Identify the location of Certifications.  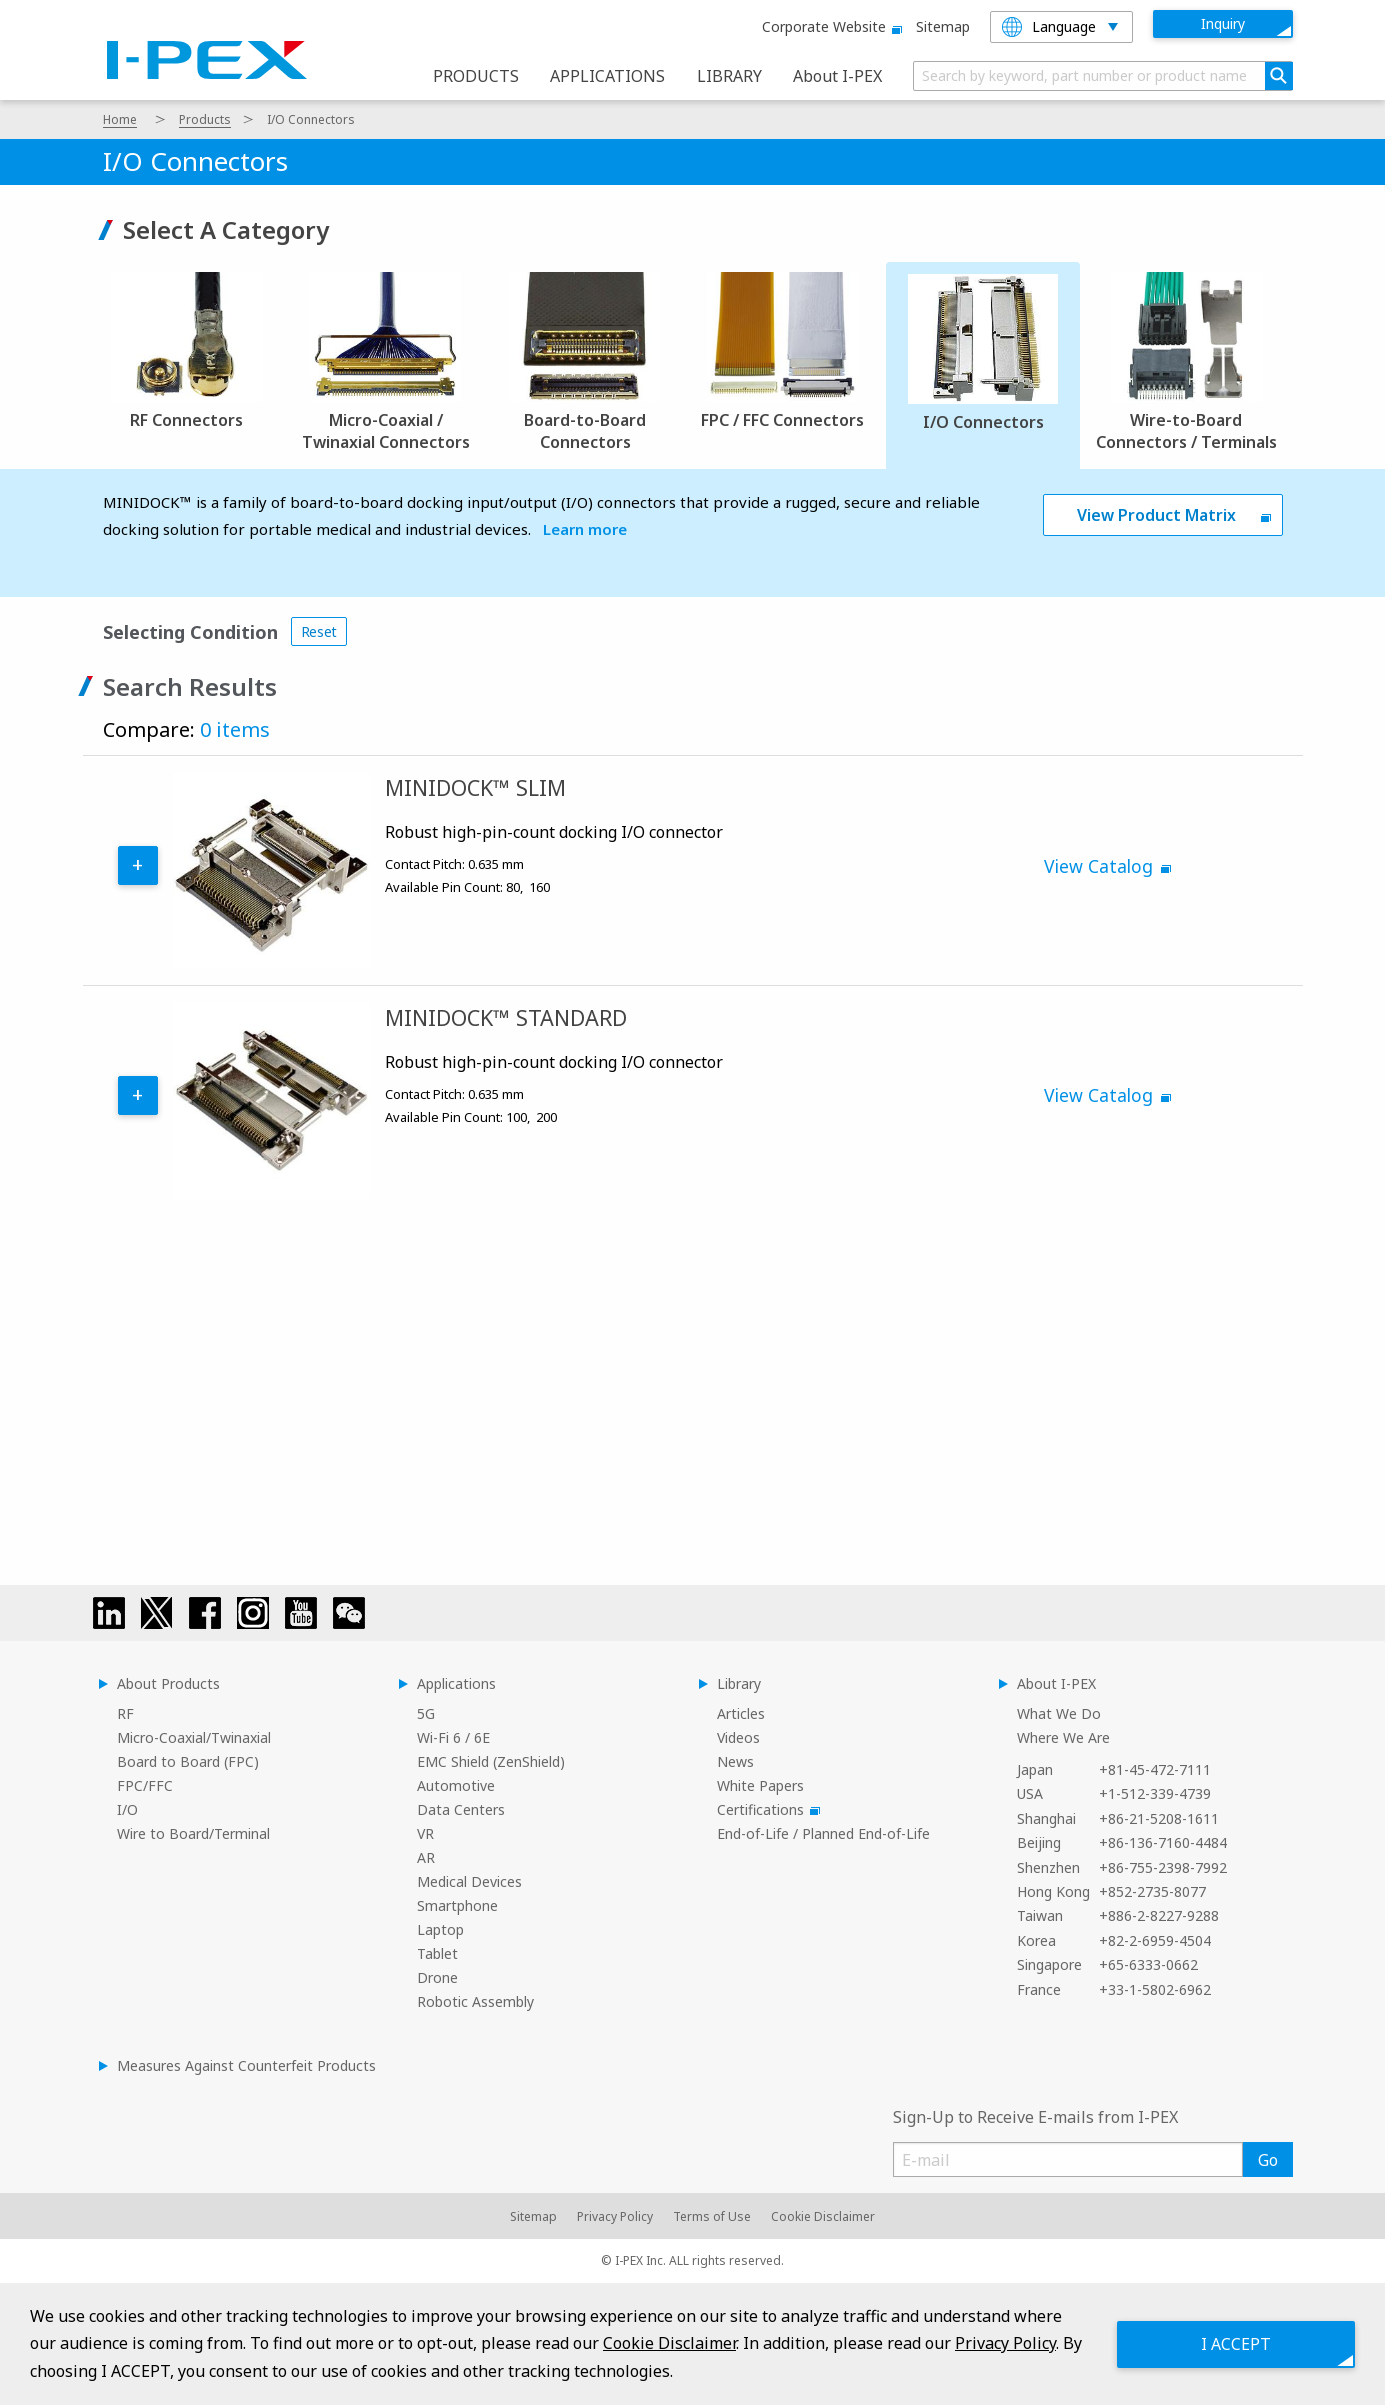
(765, 1809).